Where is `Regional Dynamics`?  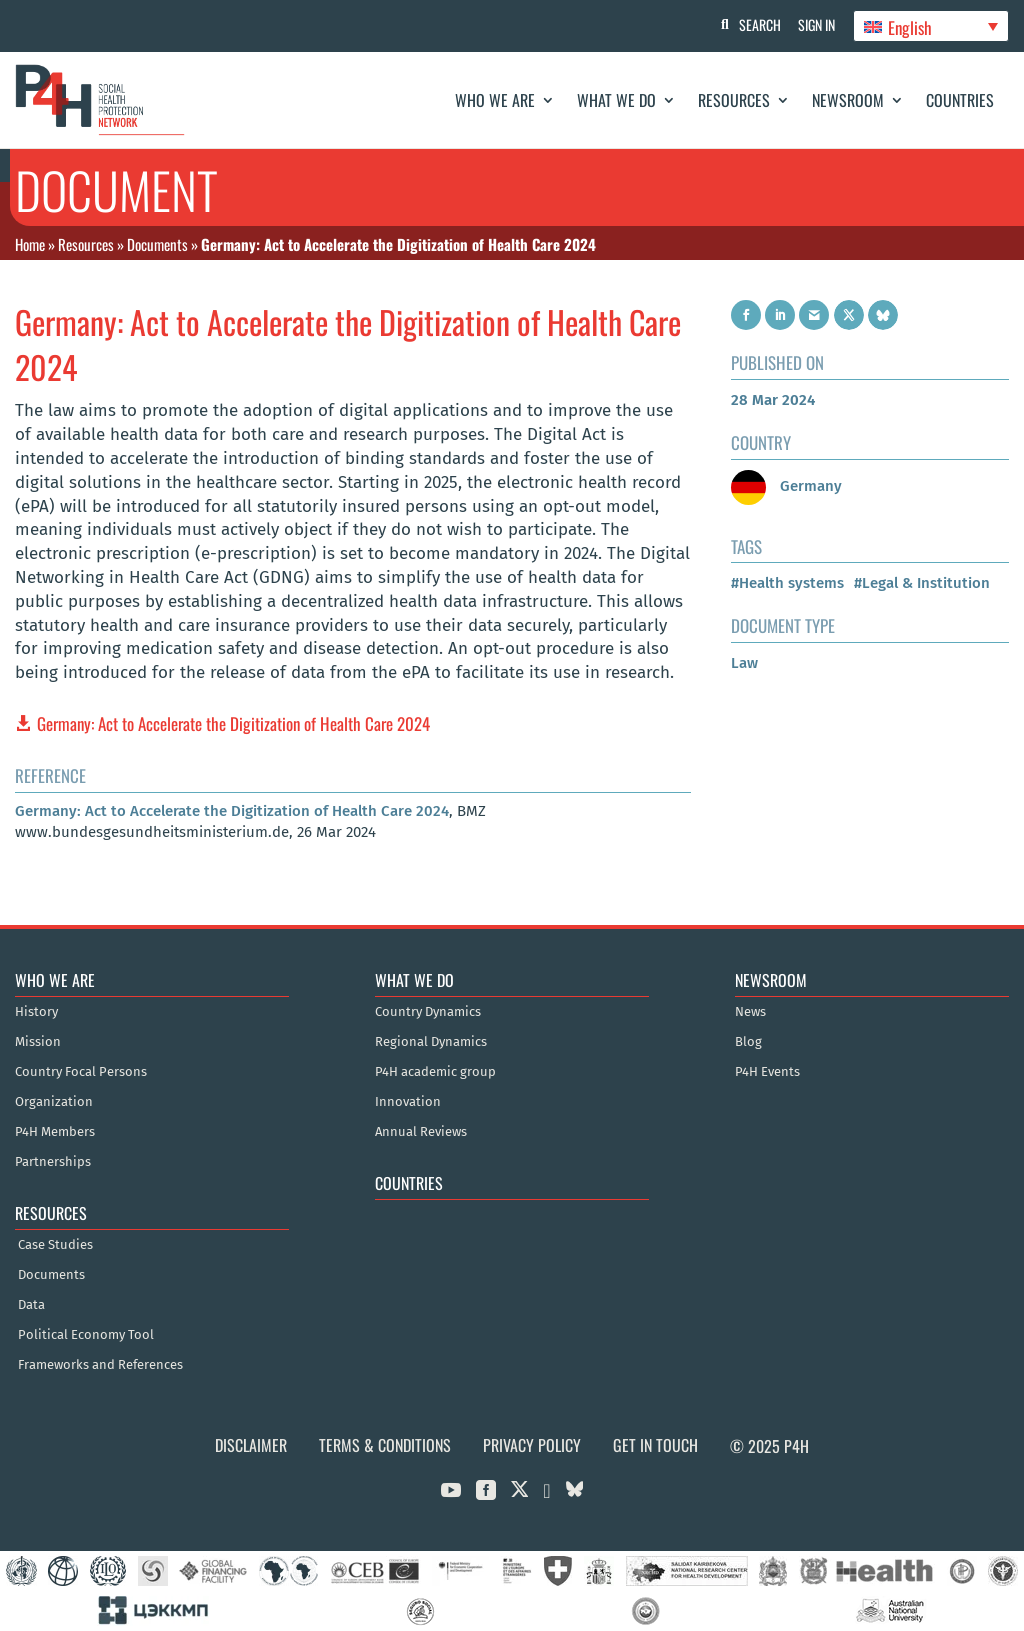 Regional Dynamics is located at coordinates (431, 1042).